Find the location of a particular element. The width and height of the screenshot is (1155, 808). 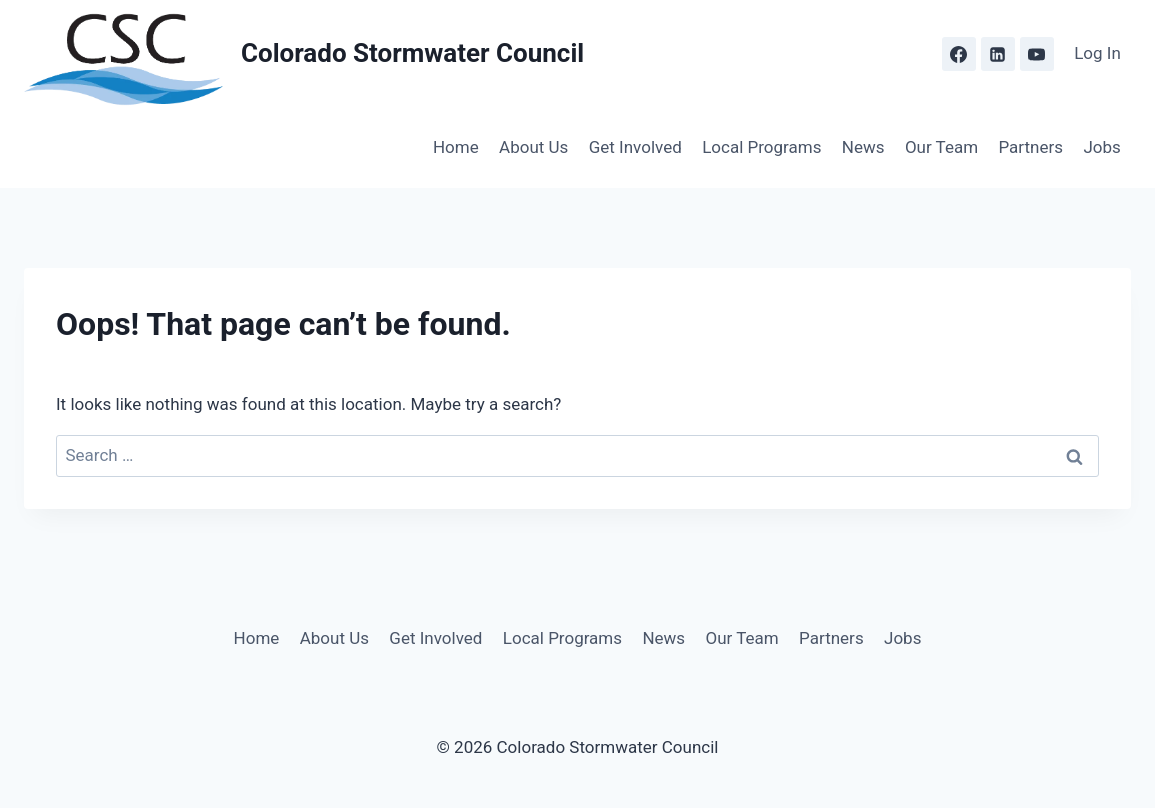

Our Team is located at coordinates (941, 147).